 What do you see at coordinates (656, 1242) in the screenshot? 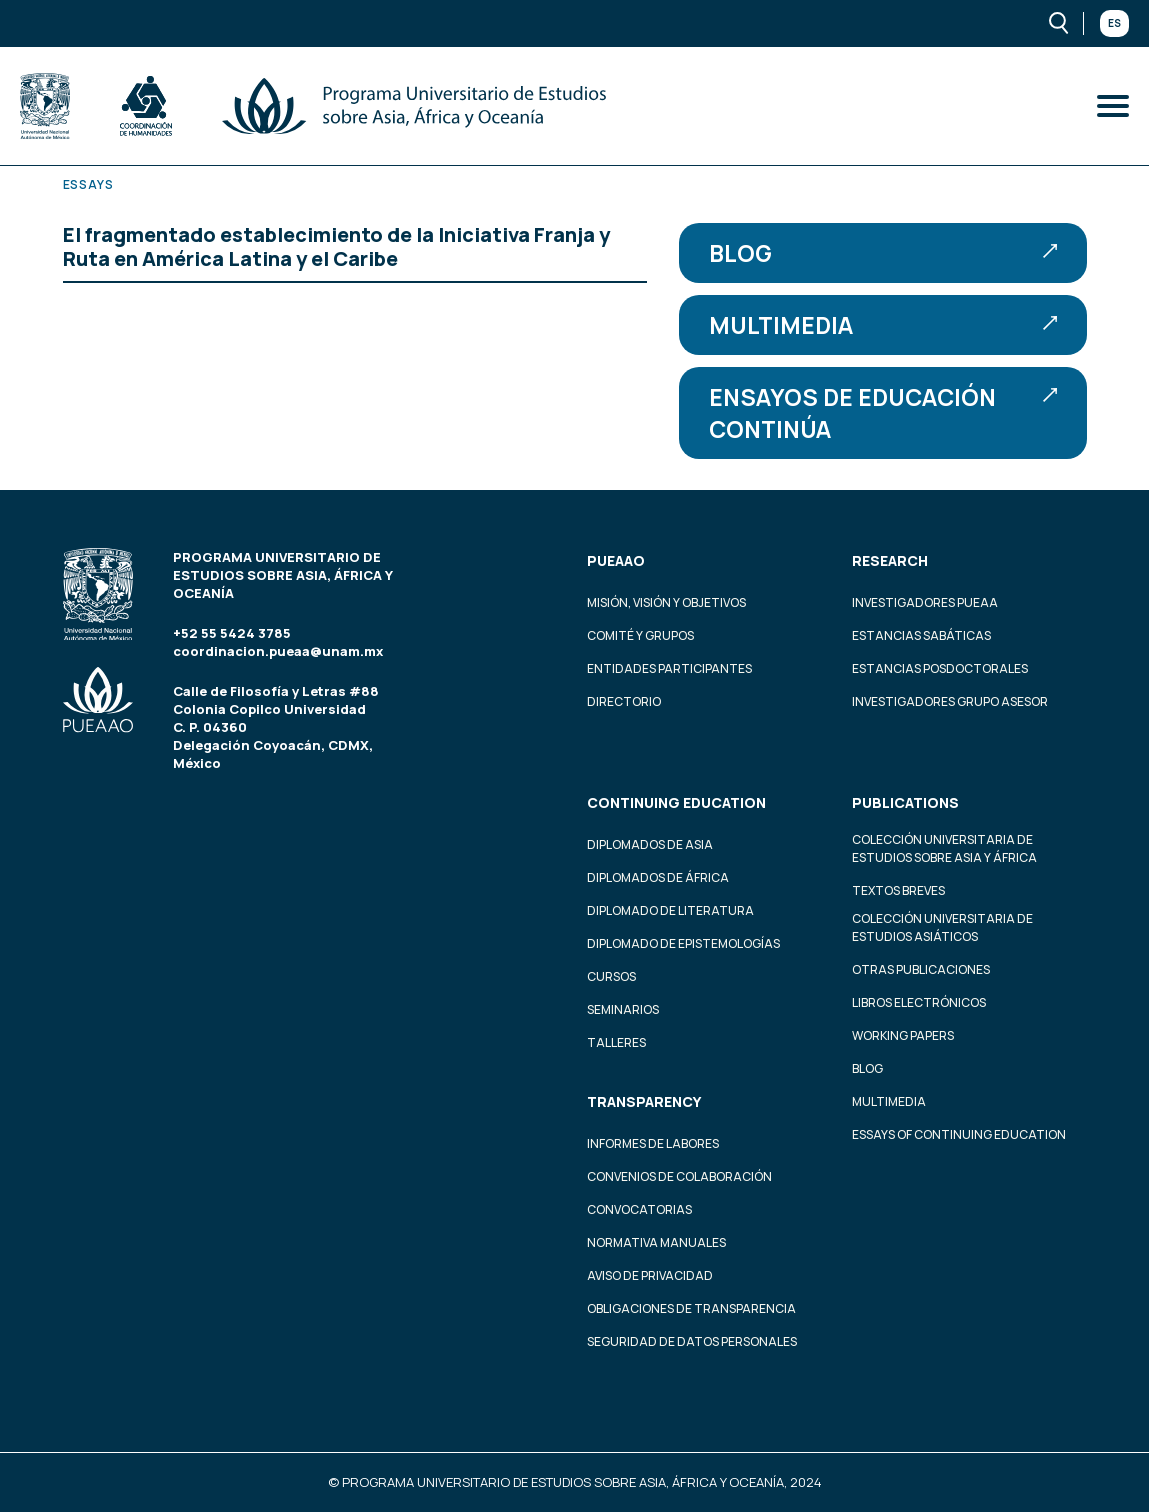
I see `Normativa Manuales` at bounding box center [656, 1242].